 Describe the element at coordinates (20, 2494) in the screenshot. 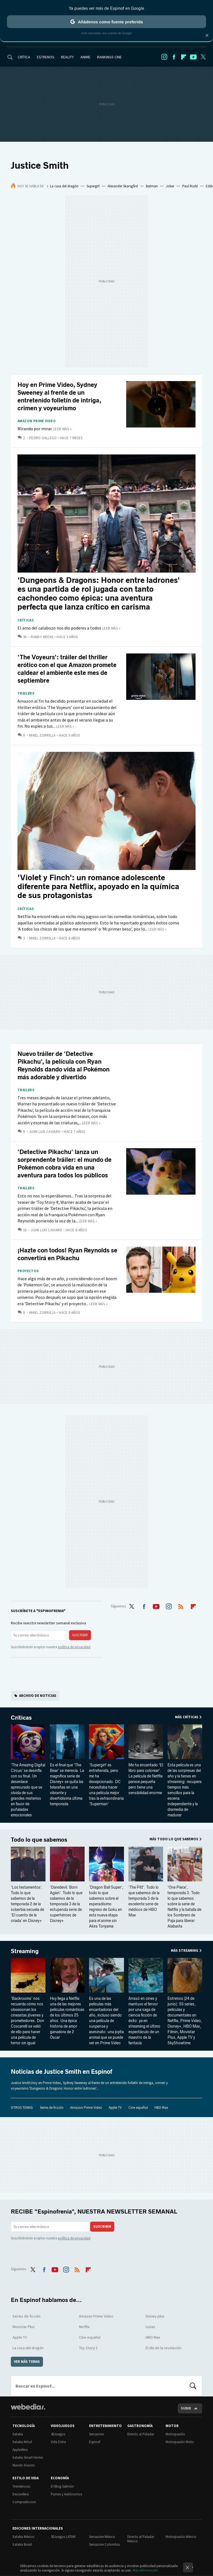

I see `Decoesfera` at that location.